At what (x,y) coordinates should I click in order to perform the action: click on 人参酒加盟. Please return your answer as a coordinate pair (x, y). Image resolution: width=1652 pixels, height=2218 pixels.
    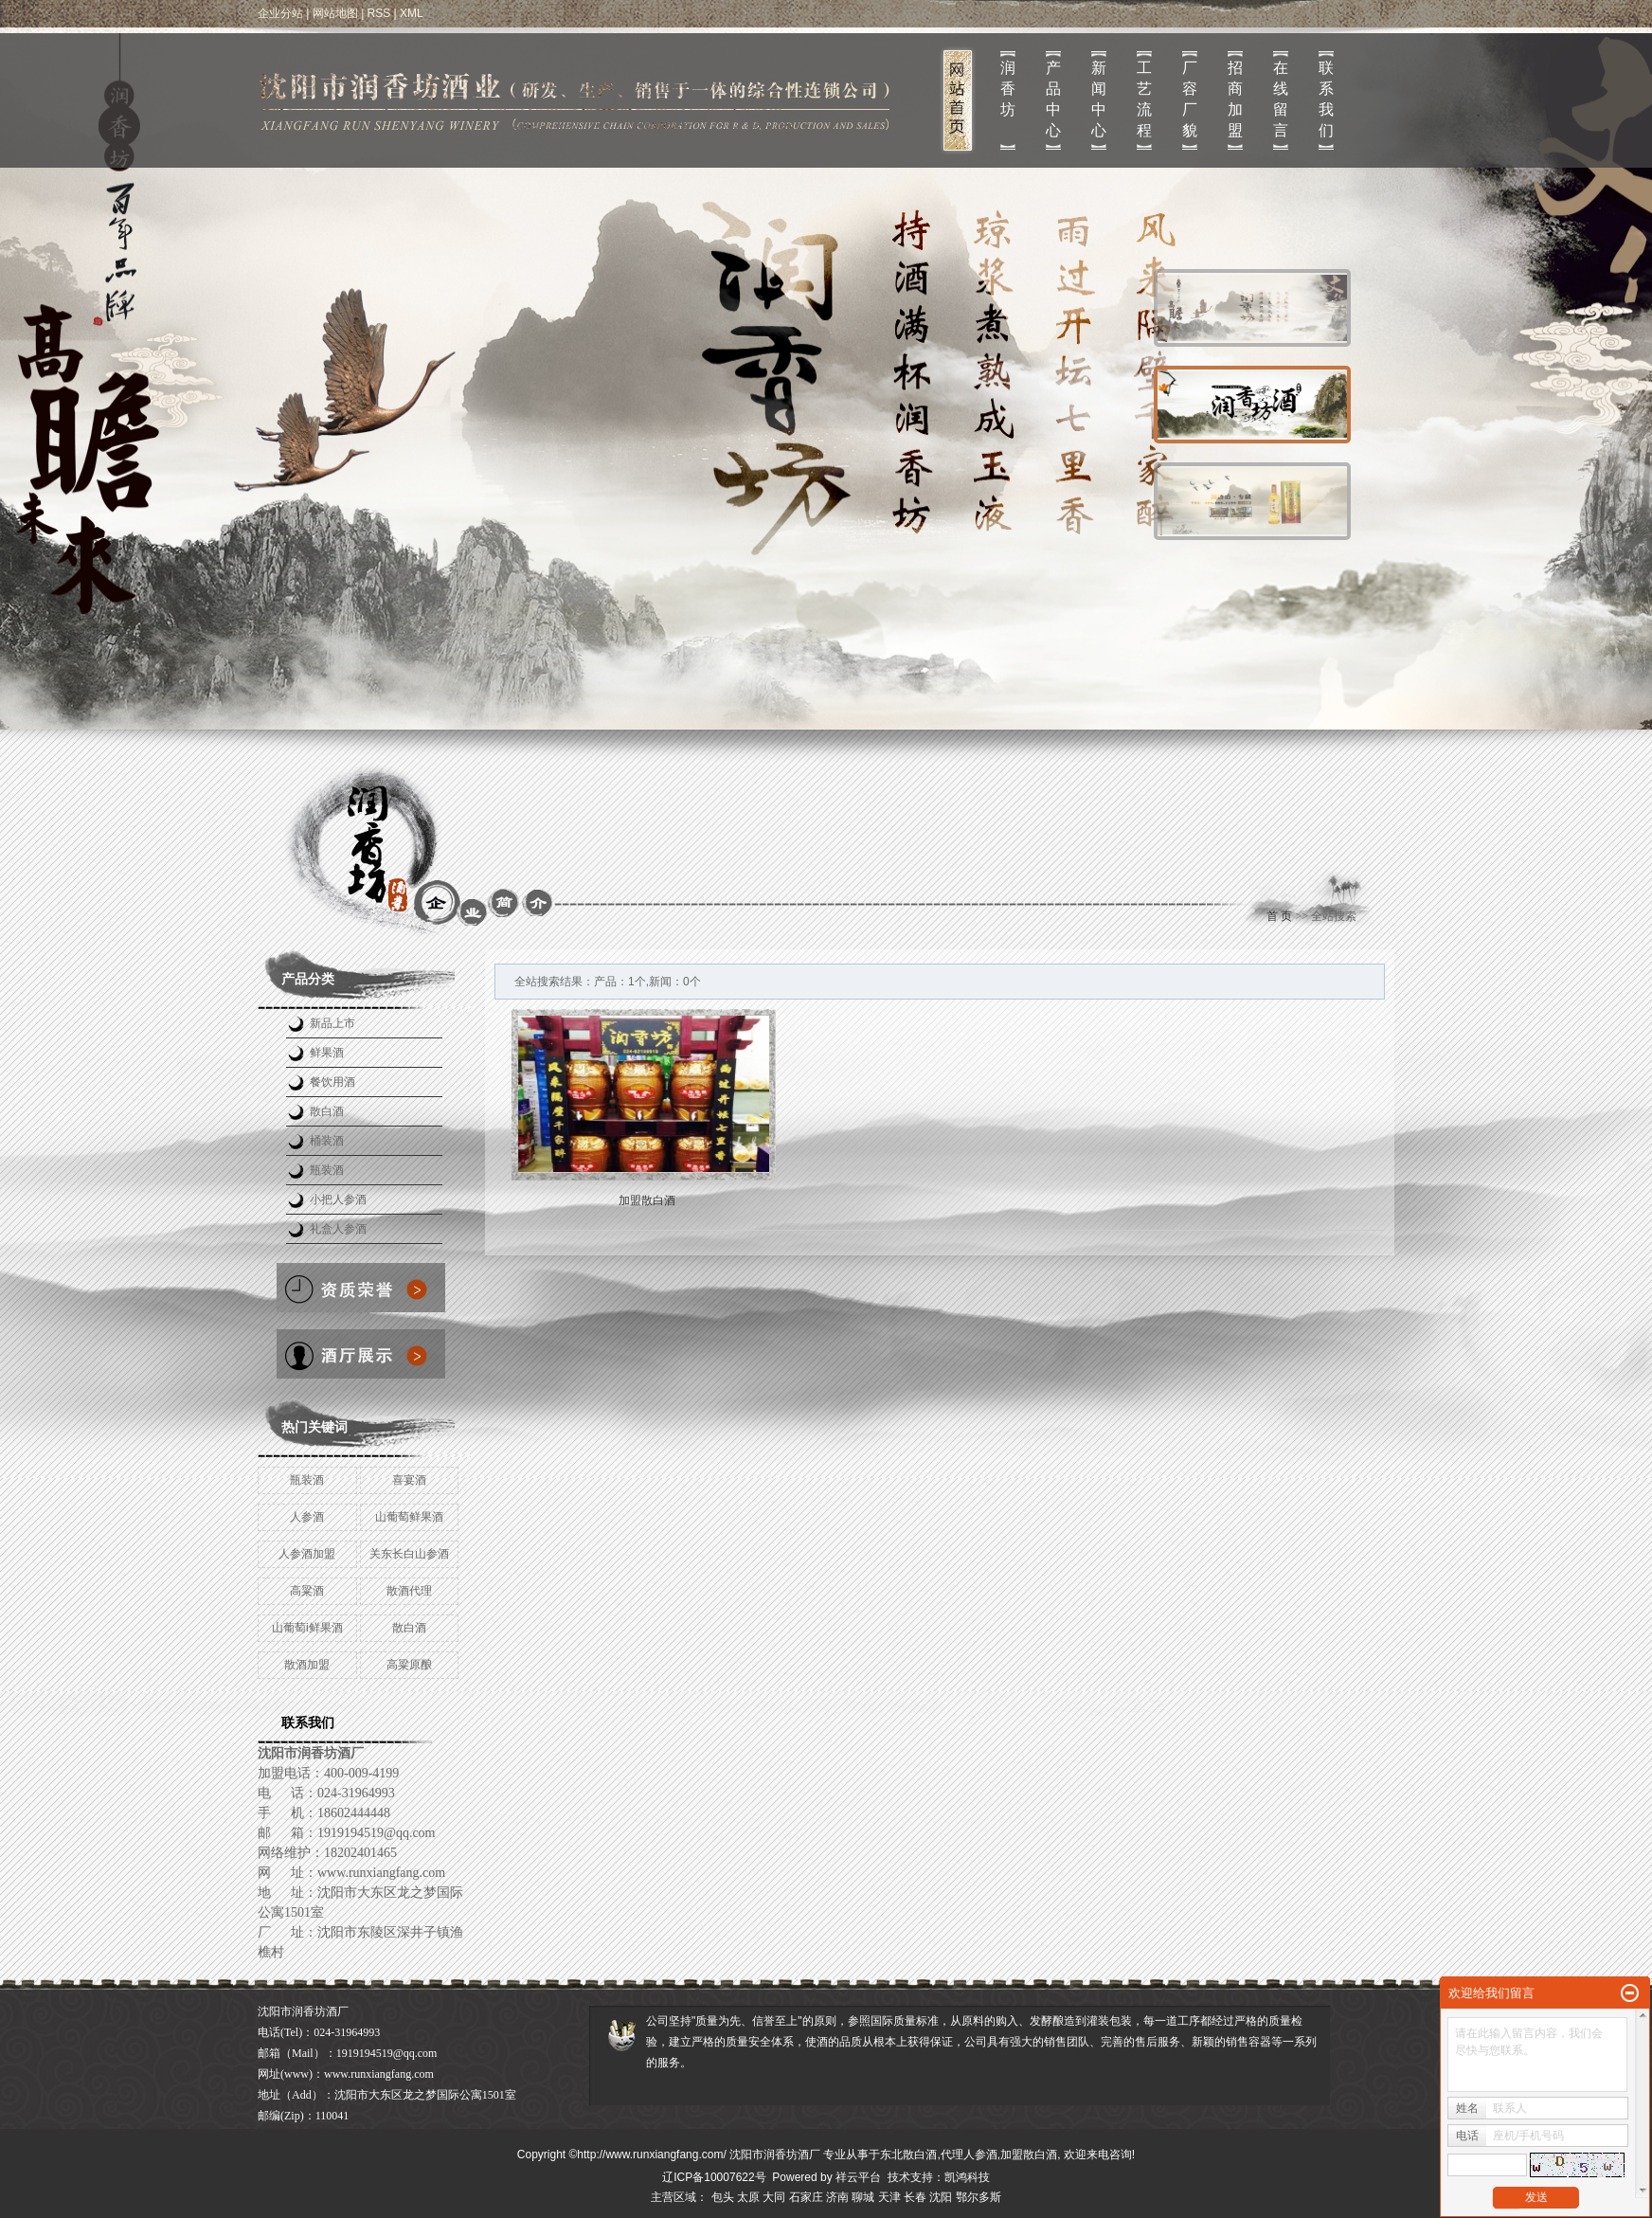
    Looking at the image, I should click on (306, 1553).